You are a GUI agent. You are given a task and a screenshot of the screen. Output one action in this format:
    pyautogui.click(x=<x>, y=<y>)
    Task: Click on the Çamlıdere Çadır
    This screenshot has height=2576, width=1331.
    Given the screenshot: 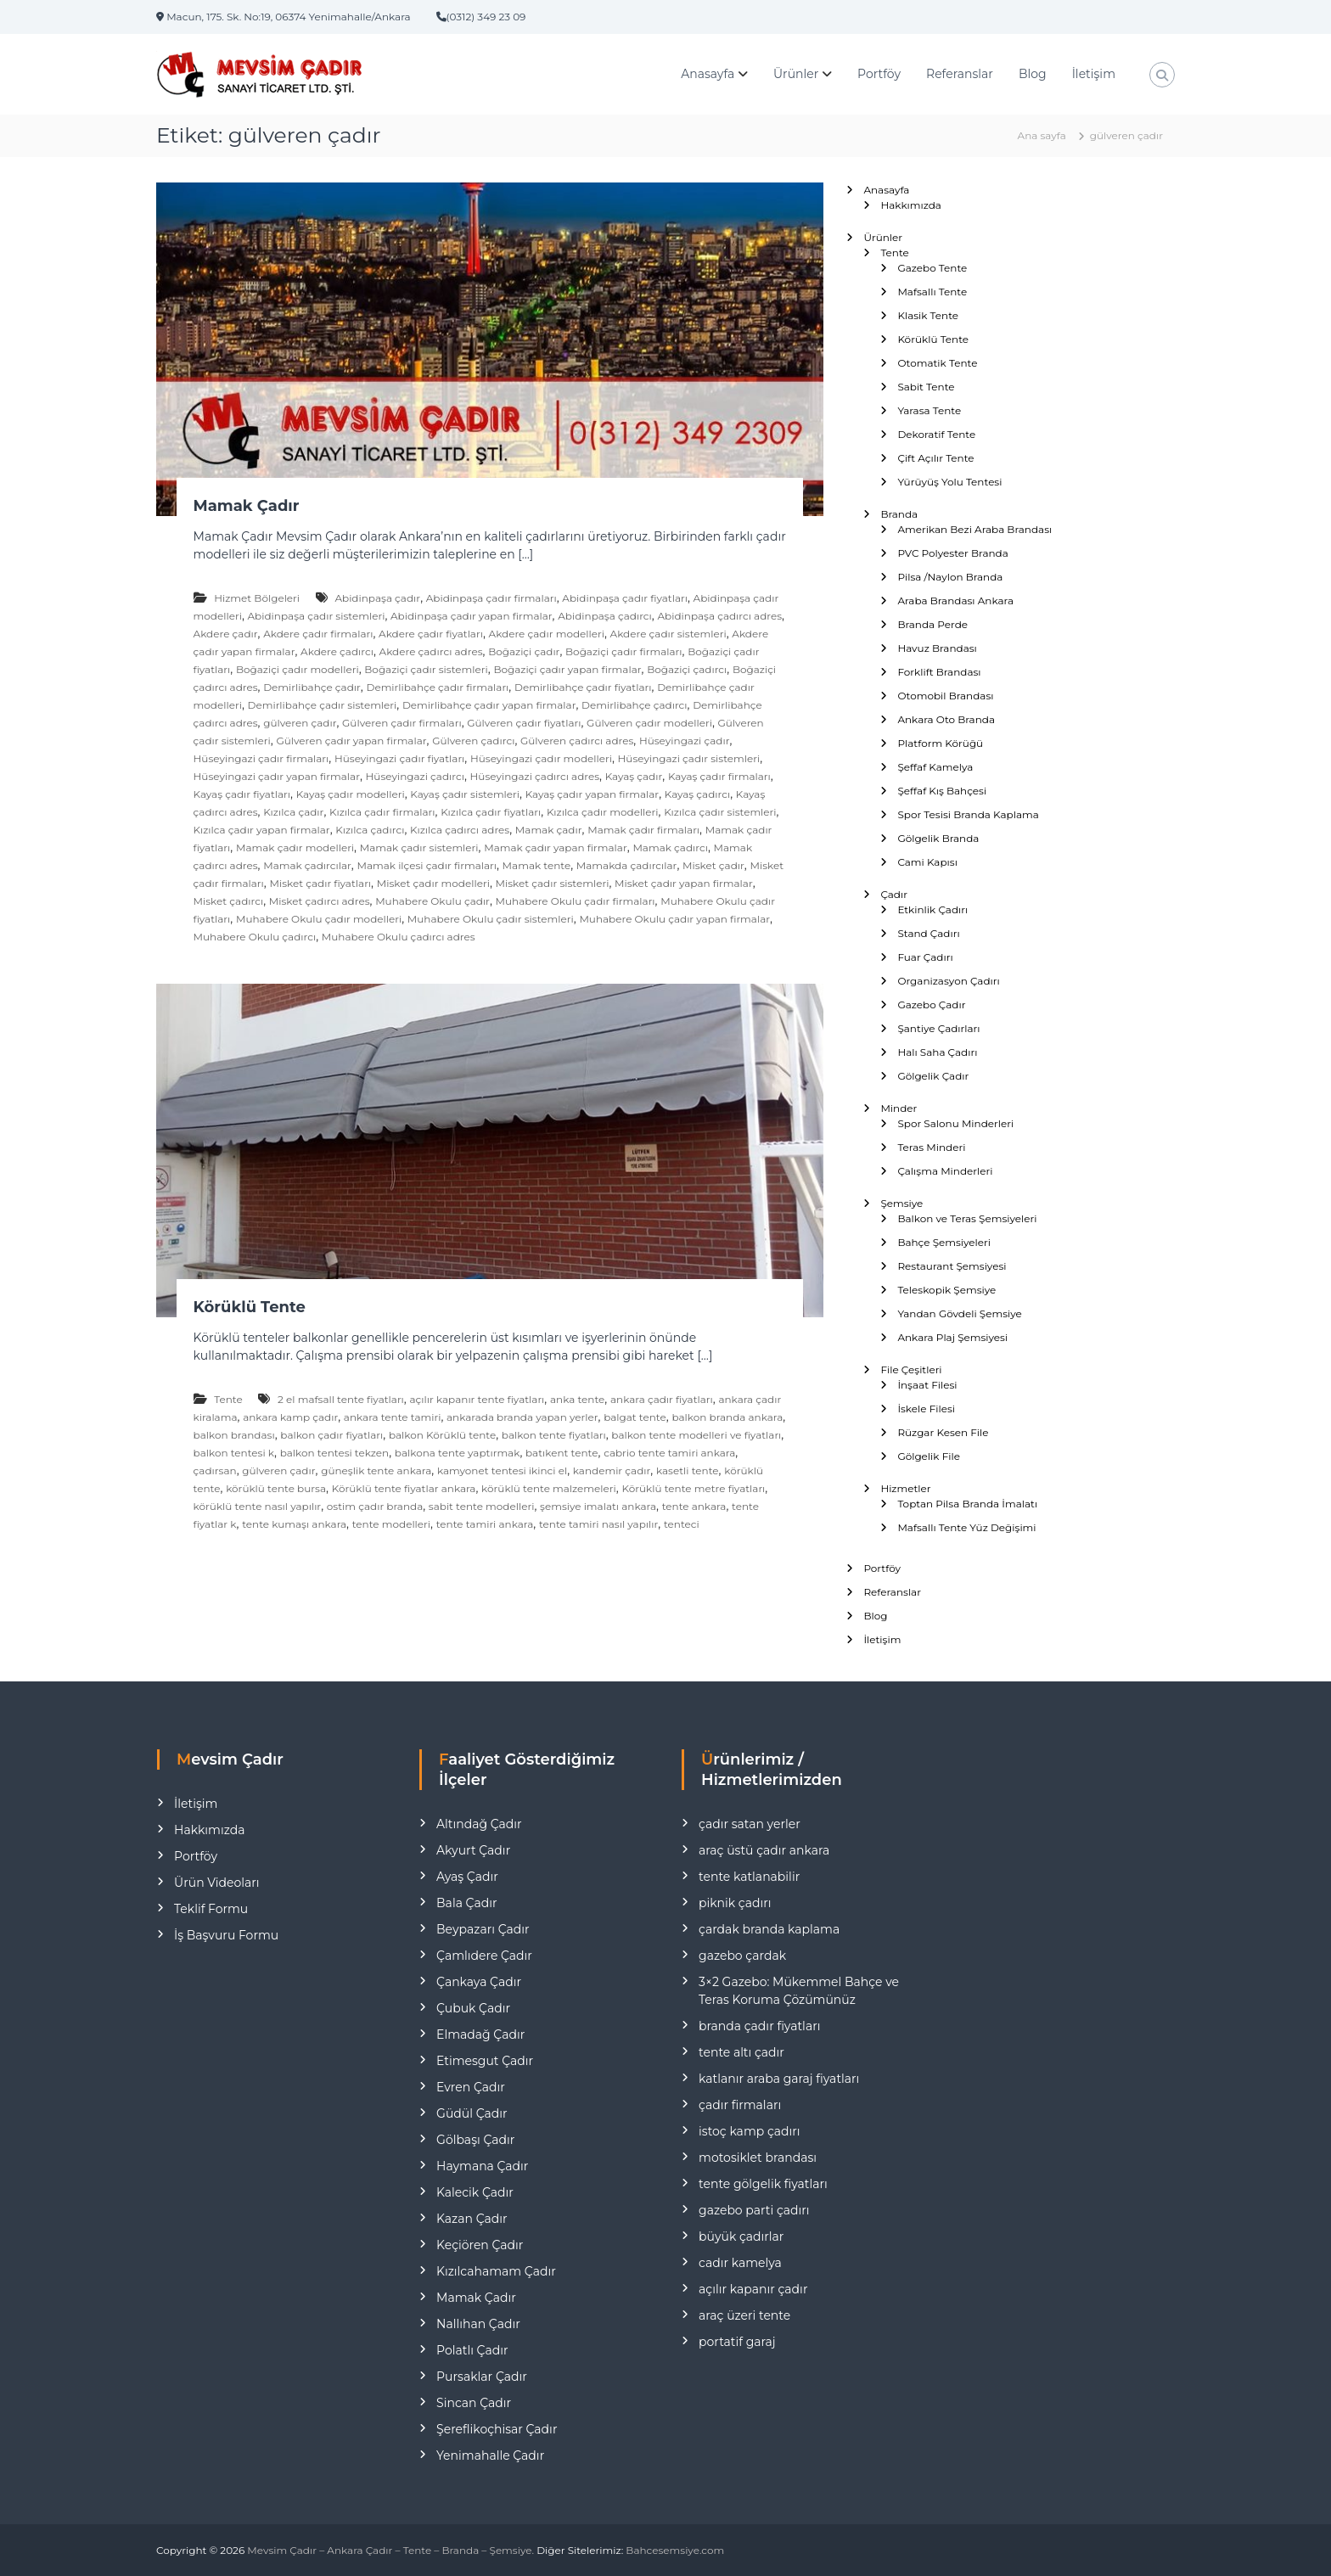 What is the action you would take?
    pyautogui.click(x=484, y=1955)
    